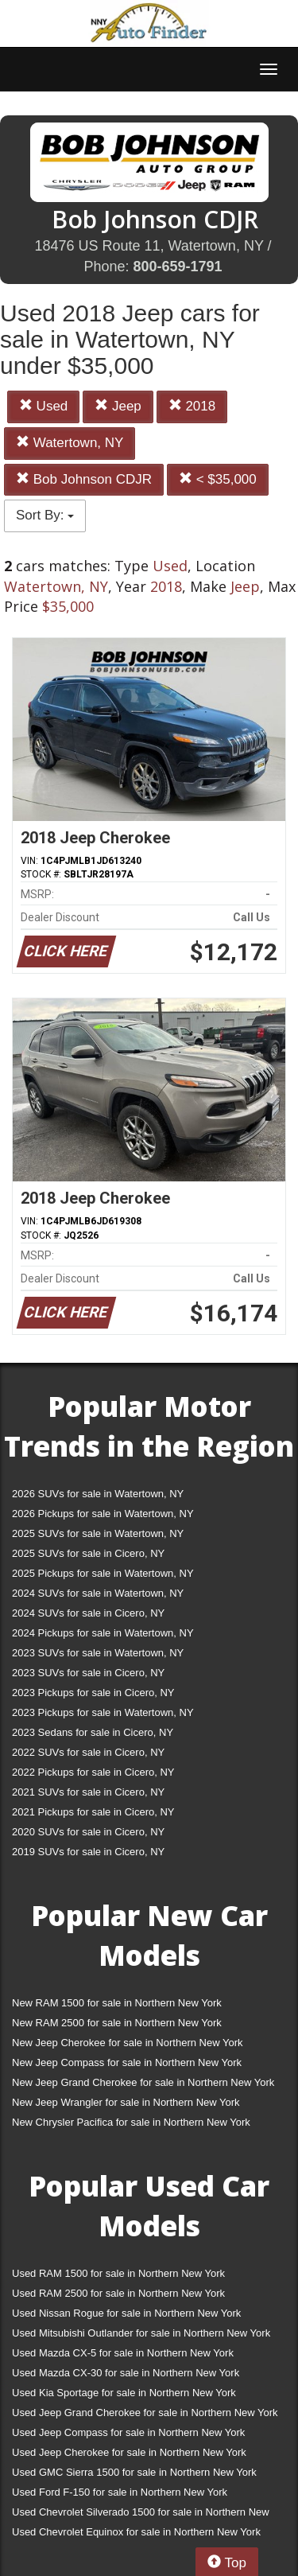 This screenshot has width=298, height=2576. I want to click on New RAM 1500 for sale in Northern New York, so click(117, 2003).